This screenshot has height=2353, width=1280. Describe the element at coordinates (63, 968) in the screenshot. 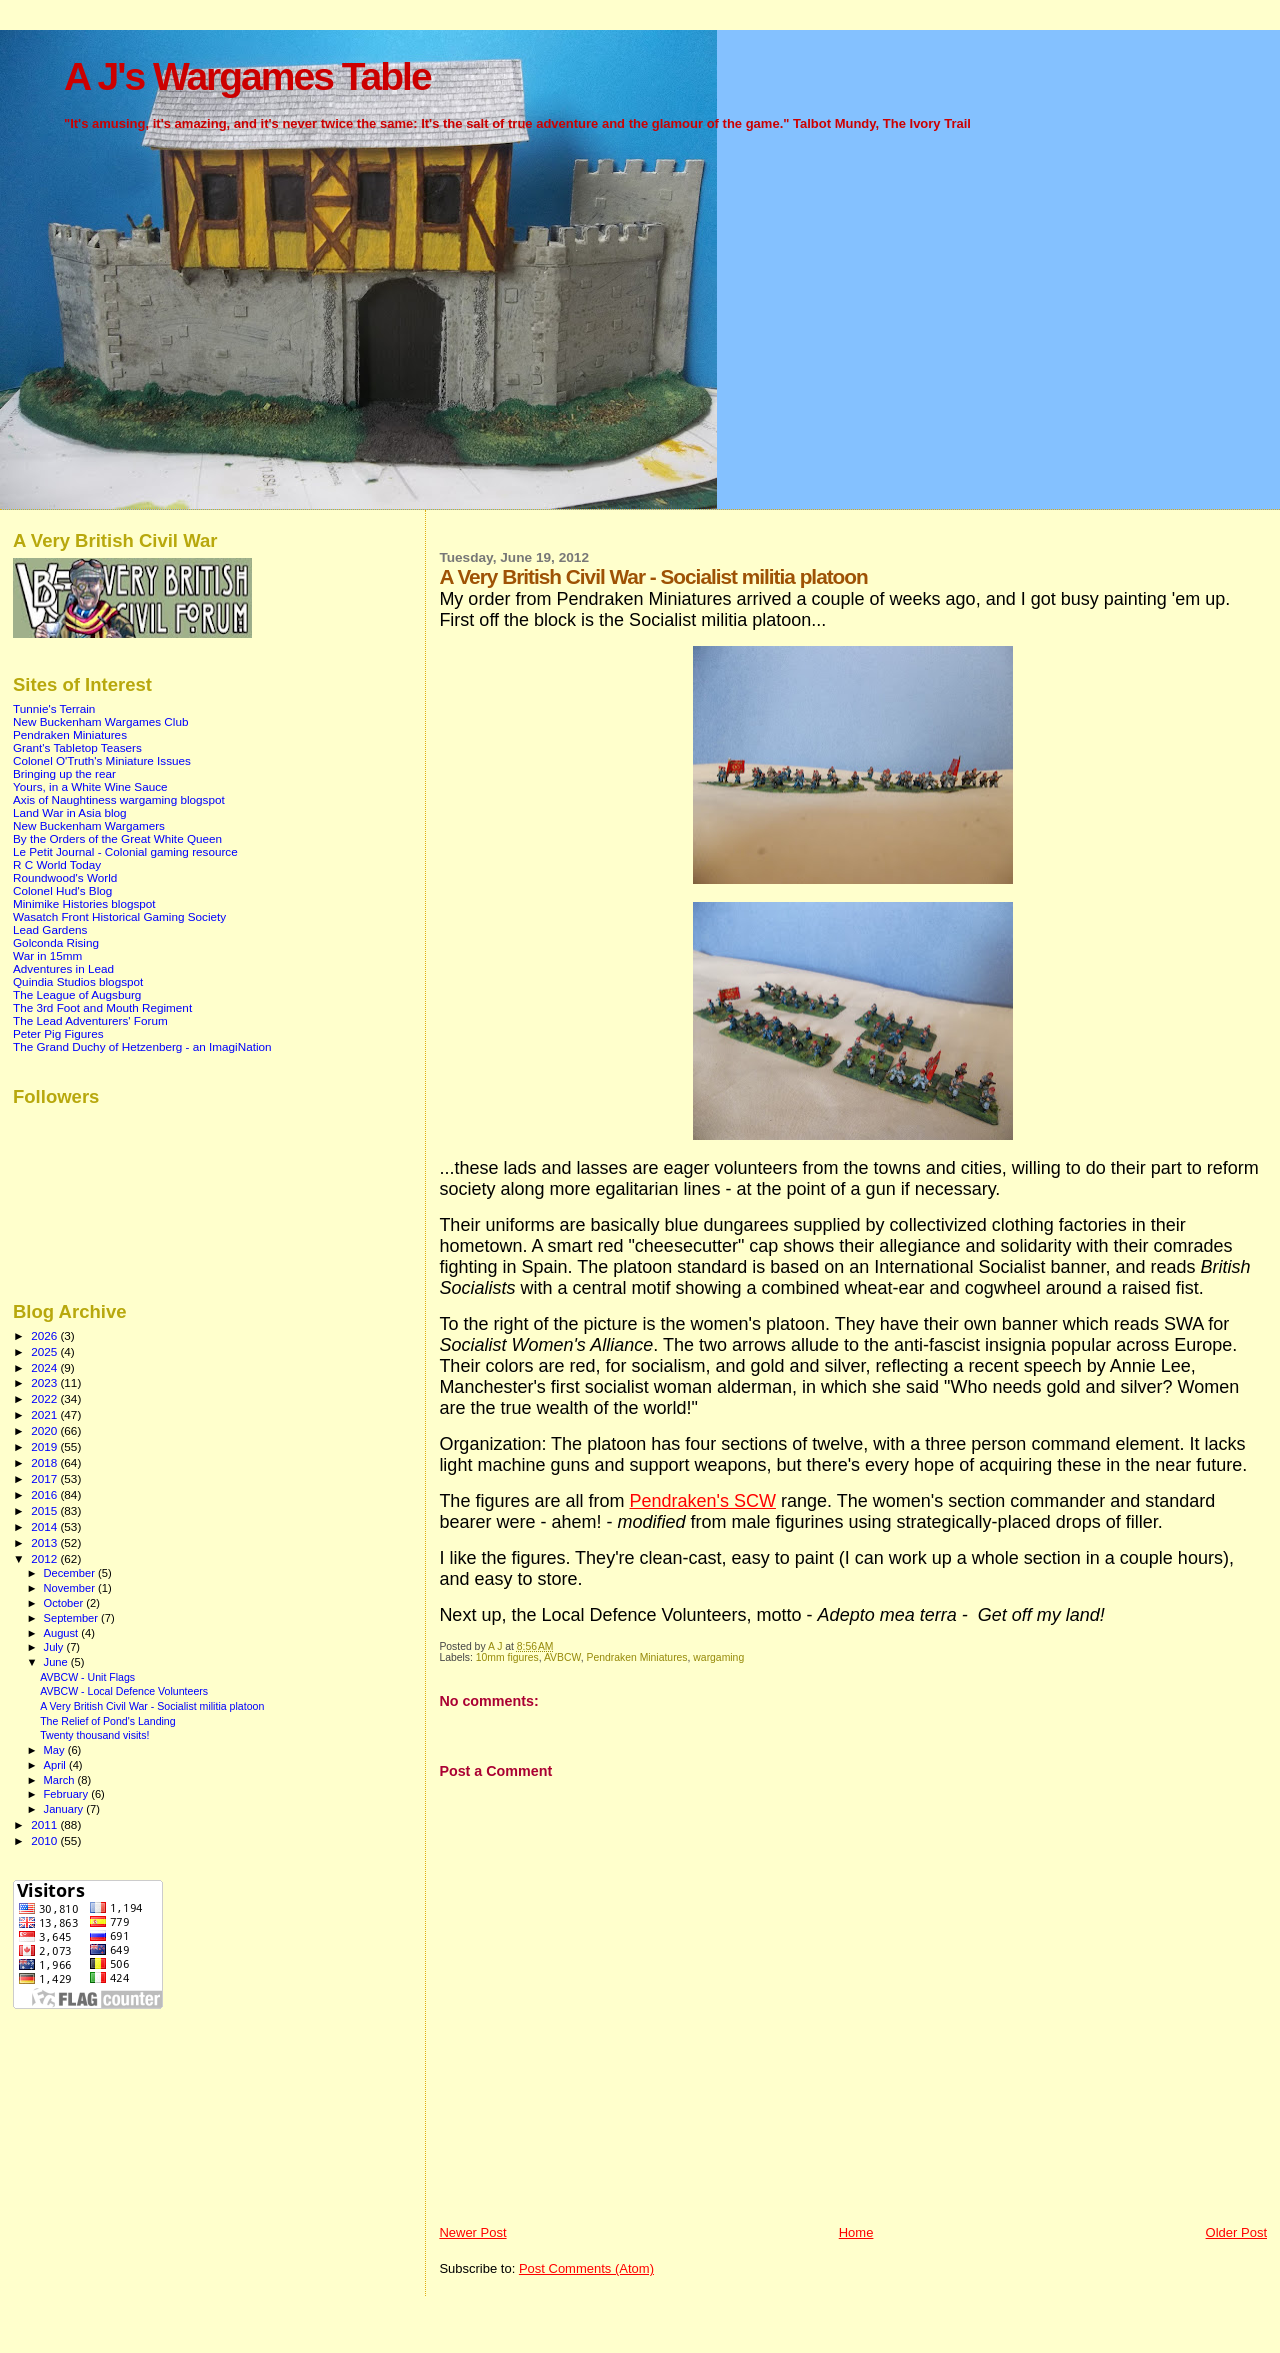

I see `Adventures in Lead` at that location.